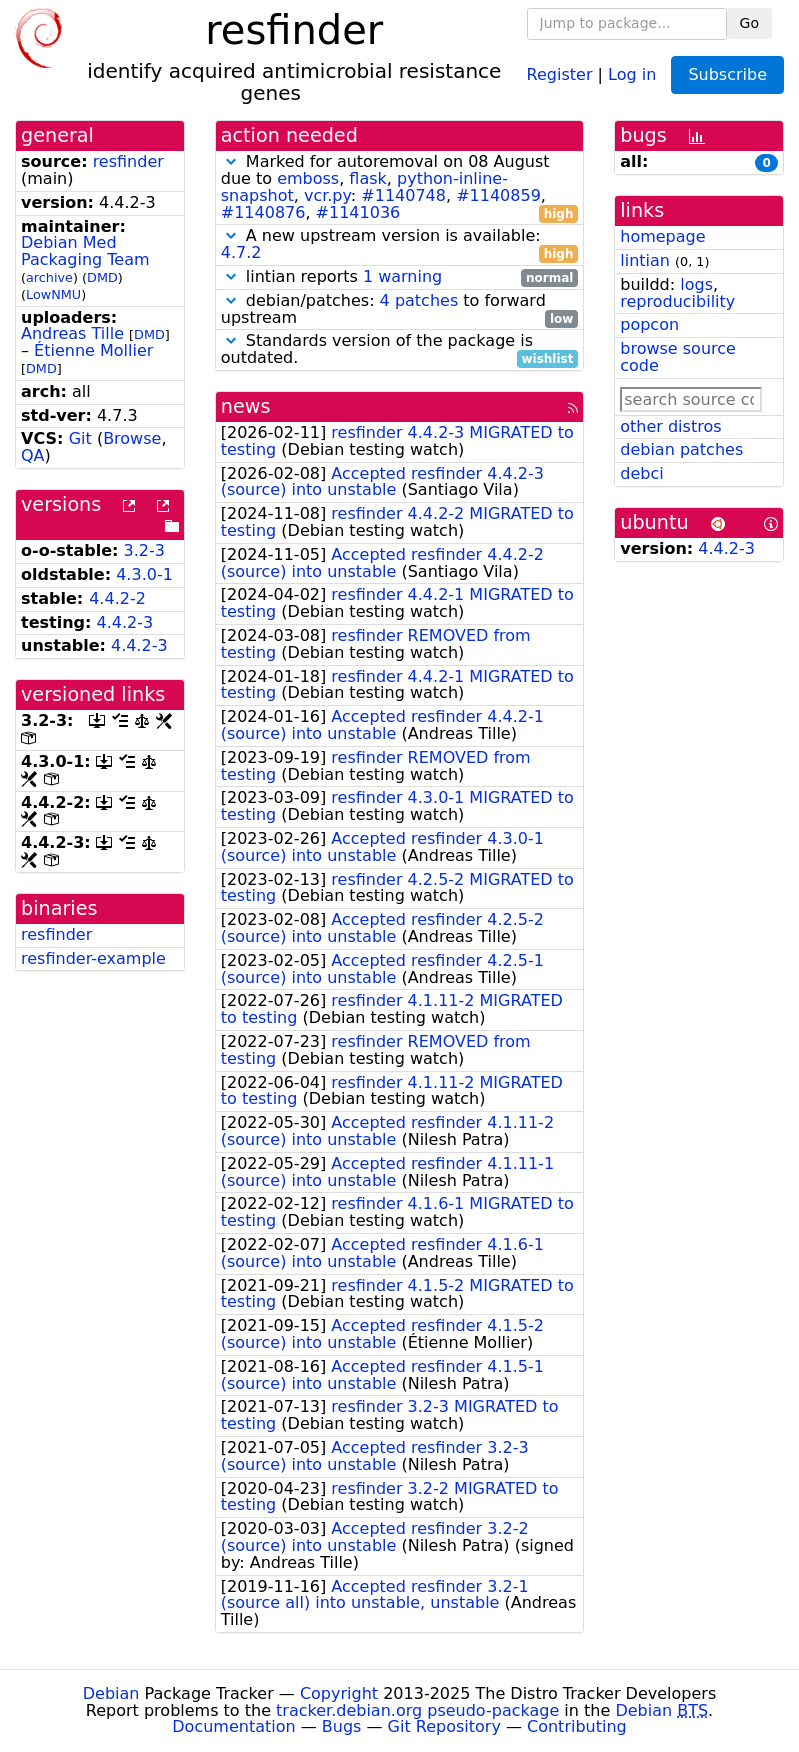 This screenshot has height=1752, width=799. What do you see at coordinates (696, 284) in the screenshot?
I see `logs` at bounding box center [696, 284].